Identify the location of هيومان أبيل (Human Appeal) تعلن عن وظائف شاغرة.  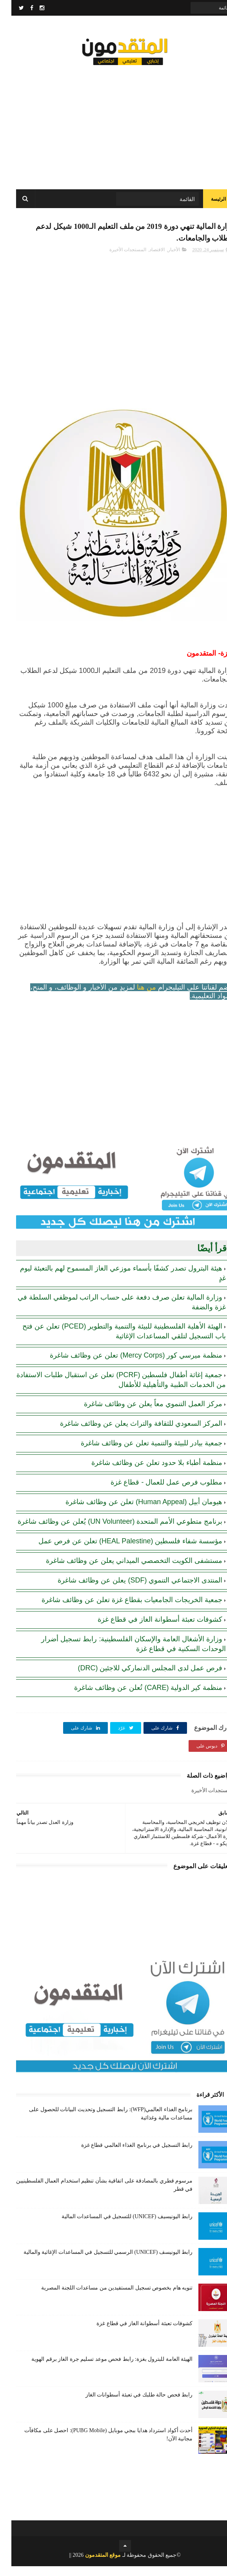
(132, 1512).